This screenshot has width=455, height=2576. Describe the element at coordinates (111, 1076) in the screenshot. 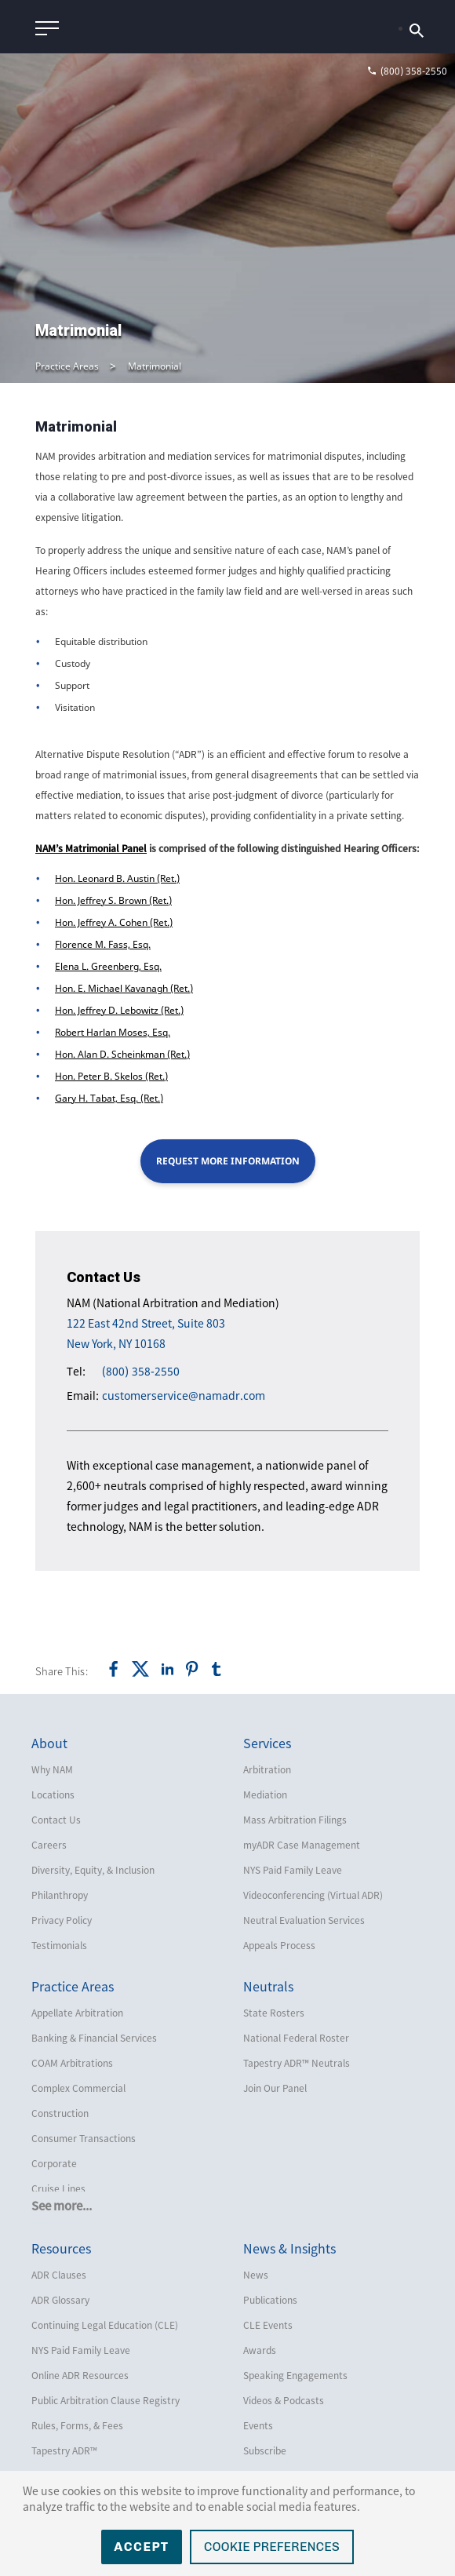

I see `Hon. Peter B. Skelos (Ret.)` at that location.